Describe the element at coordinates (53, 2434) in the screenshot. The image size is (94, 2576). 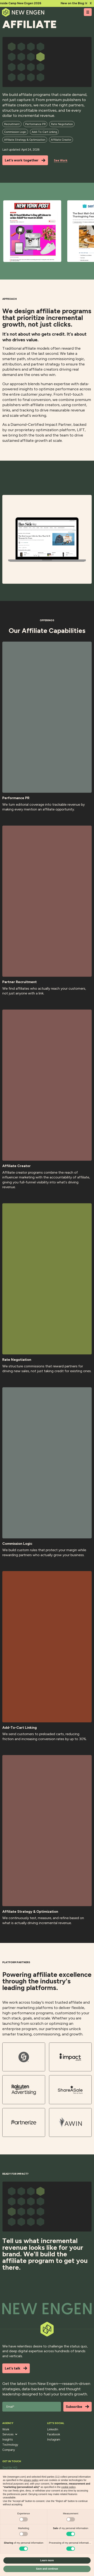
I see `Facebook` at that location.